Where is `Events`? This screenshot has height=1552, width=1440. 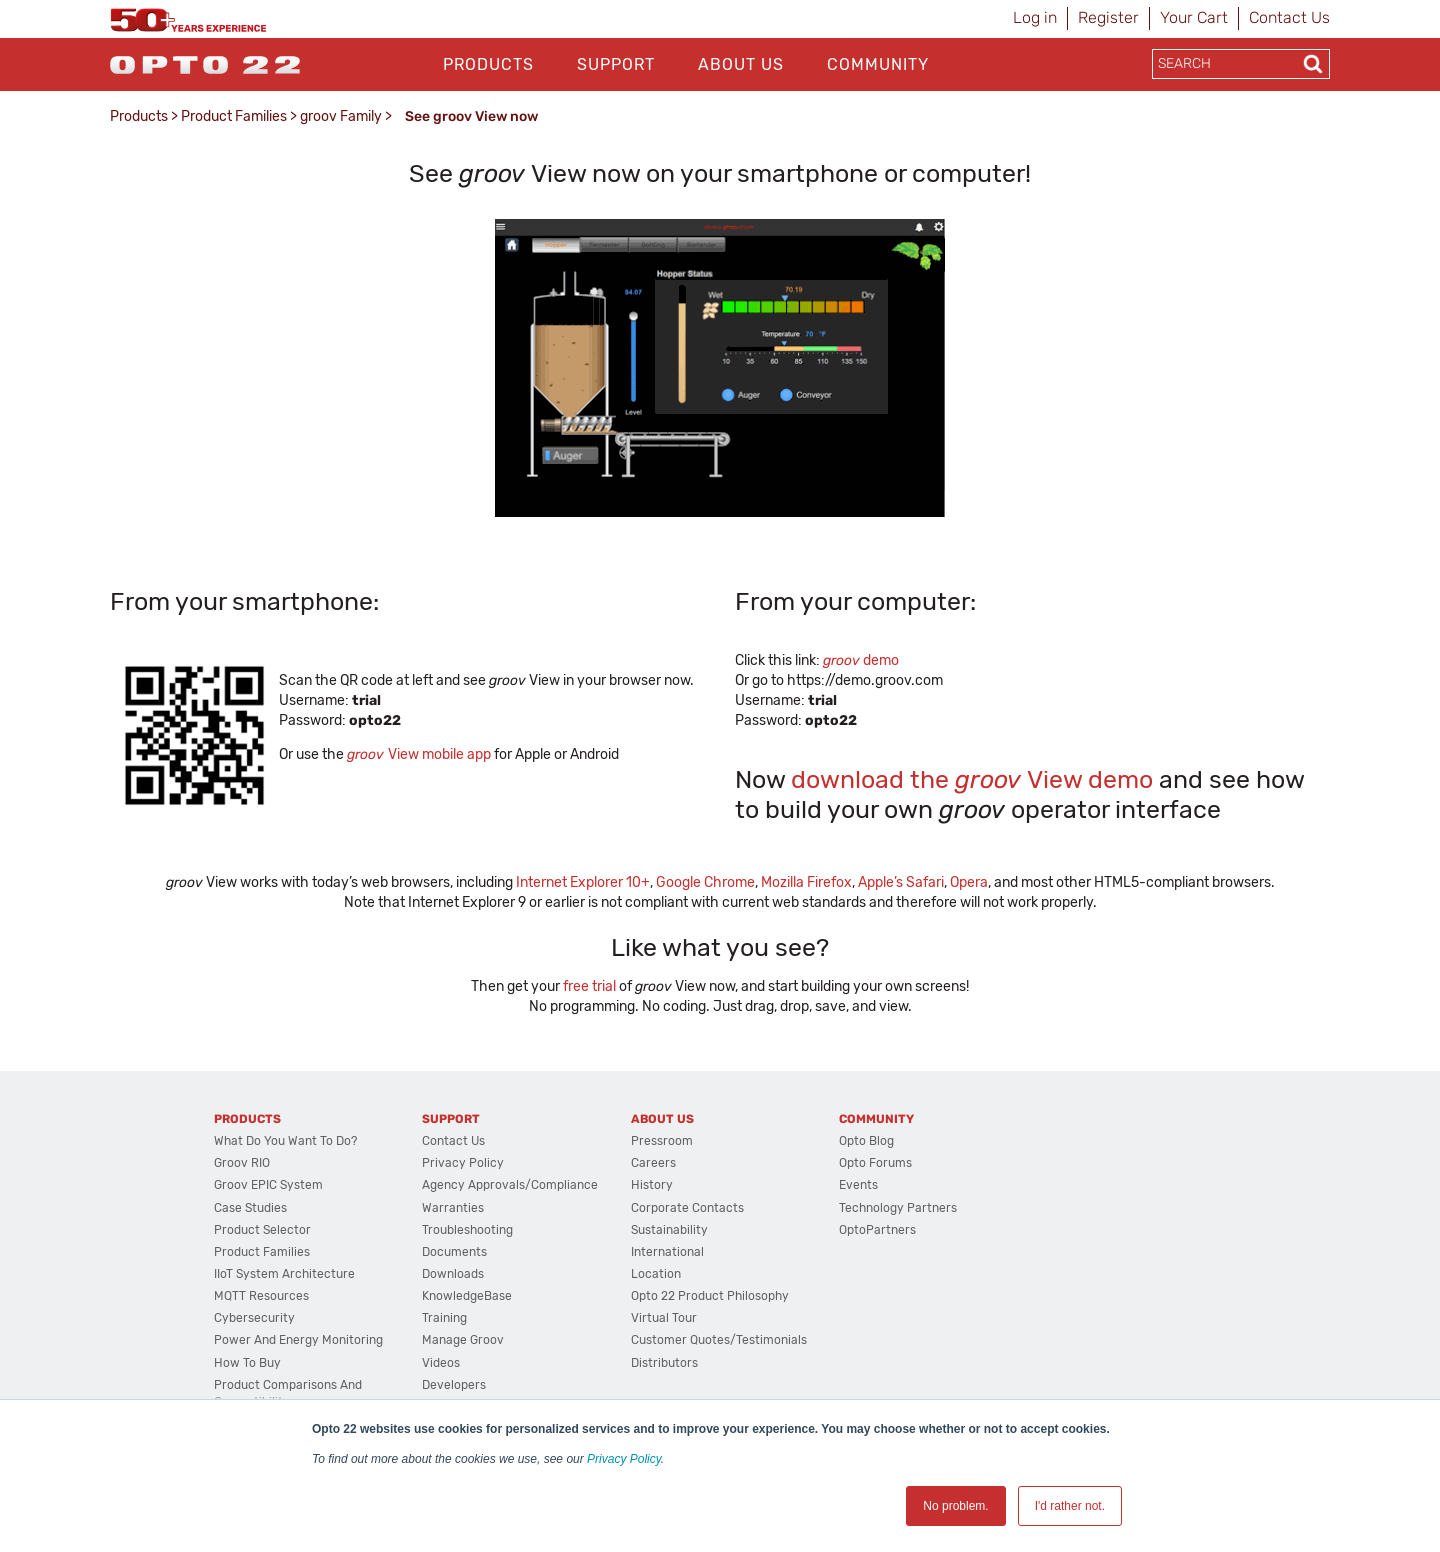 Events is located at coordinates (858, 1185).